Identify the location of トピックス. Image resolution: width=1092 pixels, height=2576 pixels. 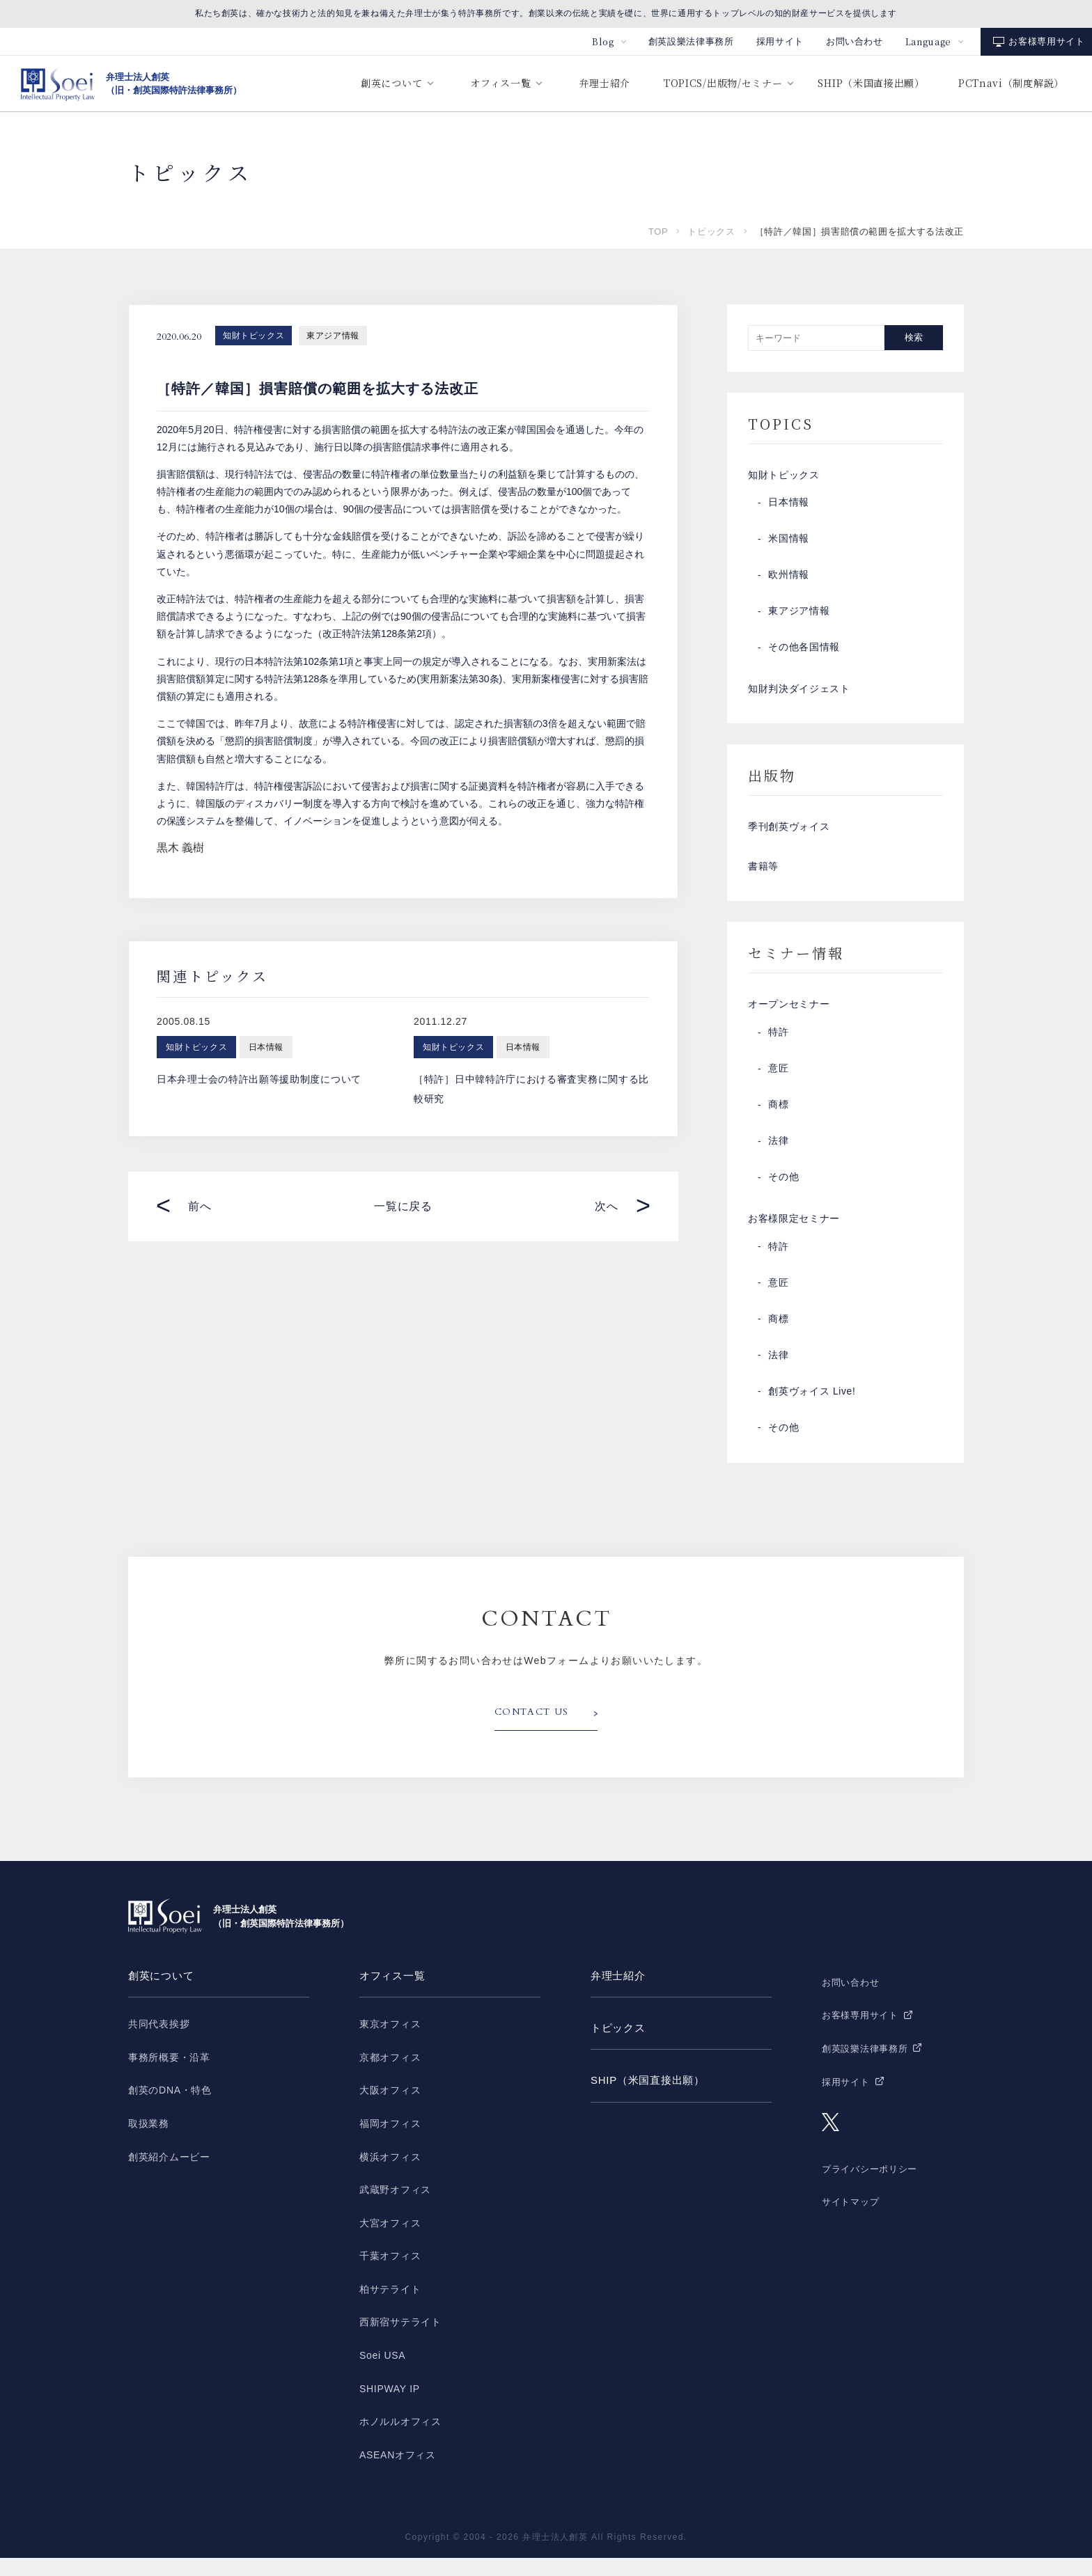
(711, 231).